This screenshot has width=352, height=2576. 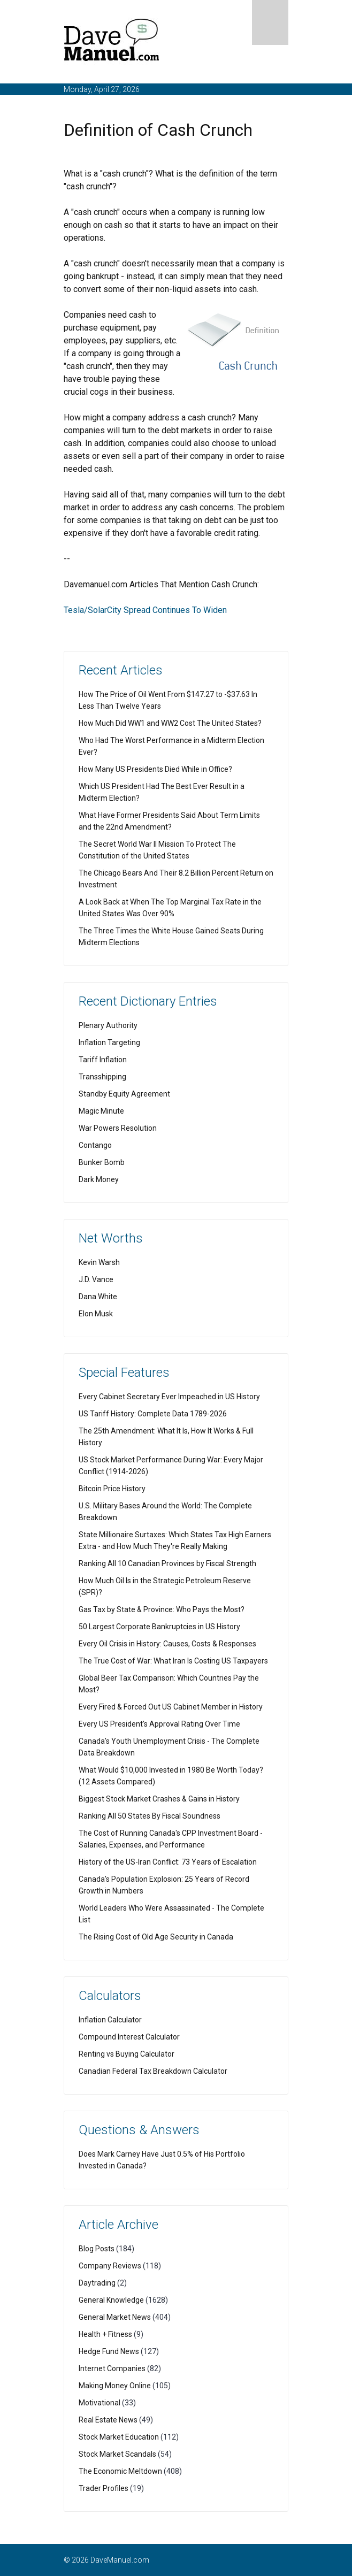 I want to click on Dana White, so click(x=98, y=1296).